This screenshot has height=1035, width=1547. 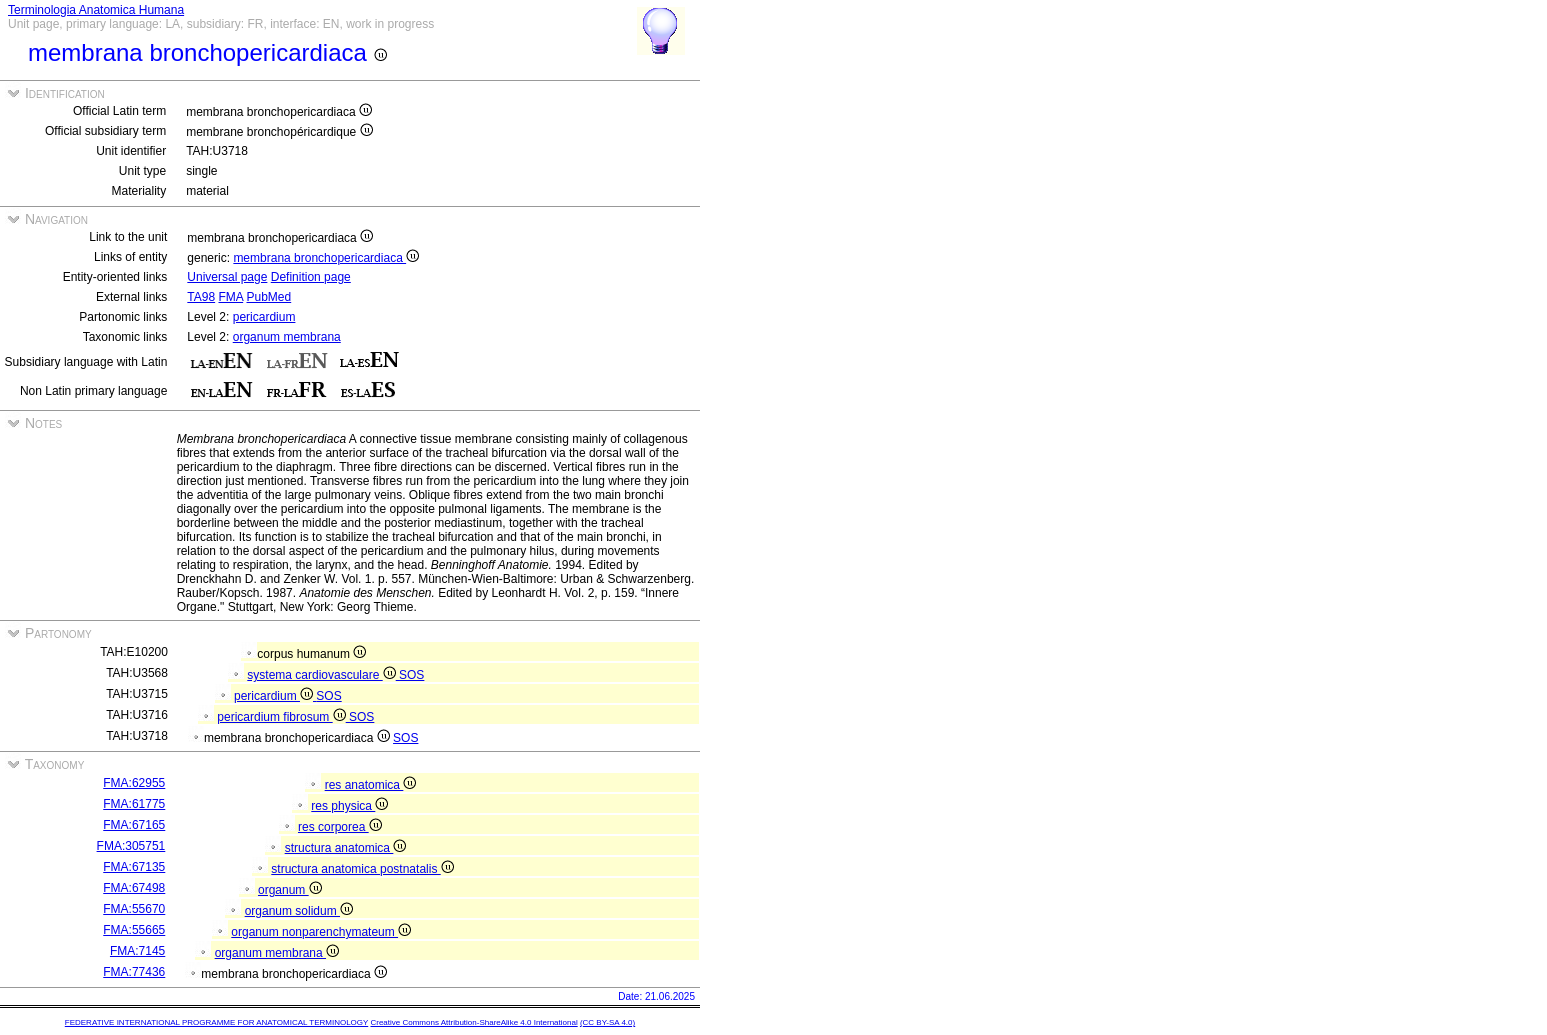 What do you see at coordinates (283, 717) in the screenshot?
I see `pericardium fibrosum` at bounding box center [283, 717].